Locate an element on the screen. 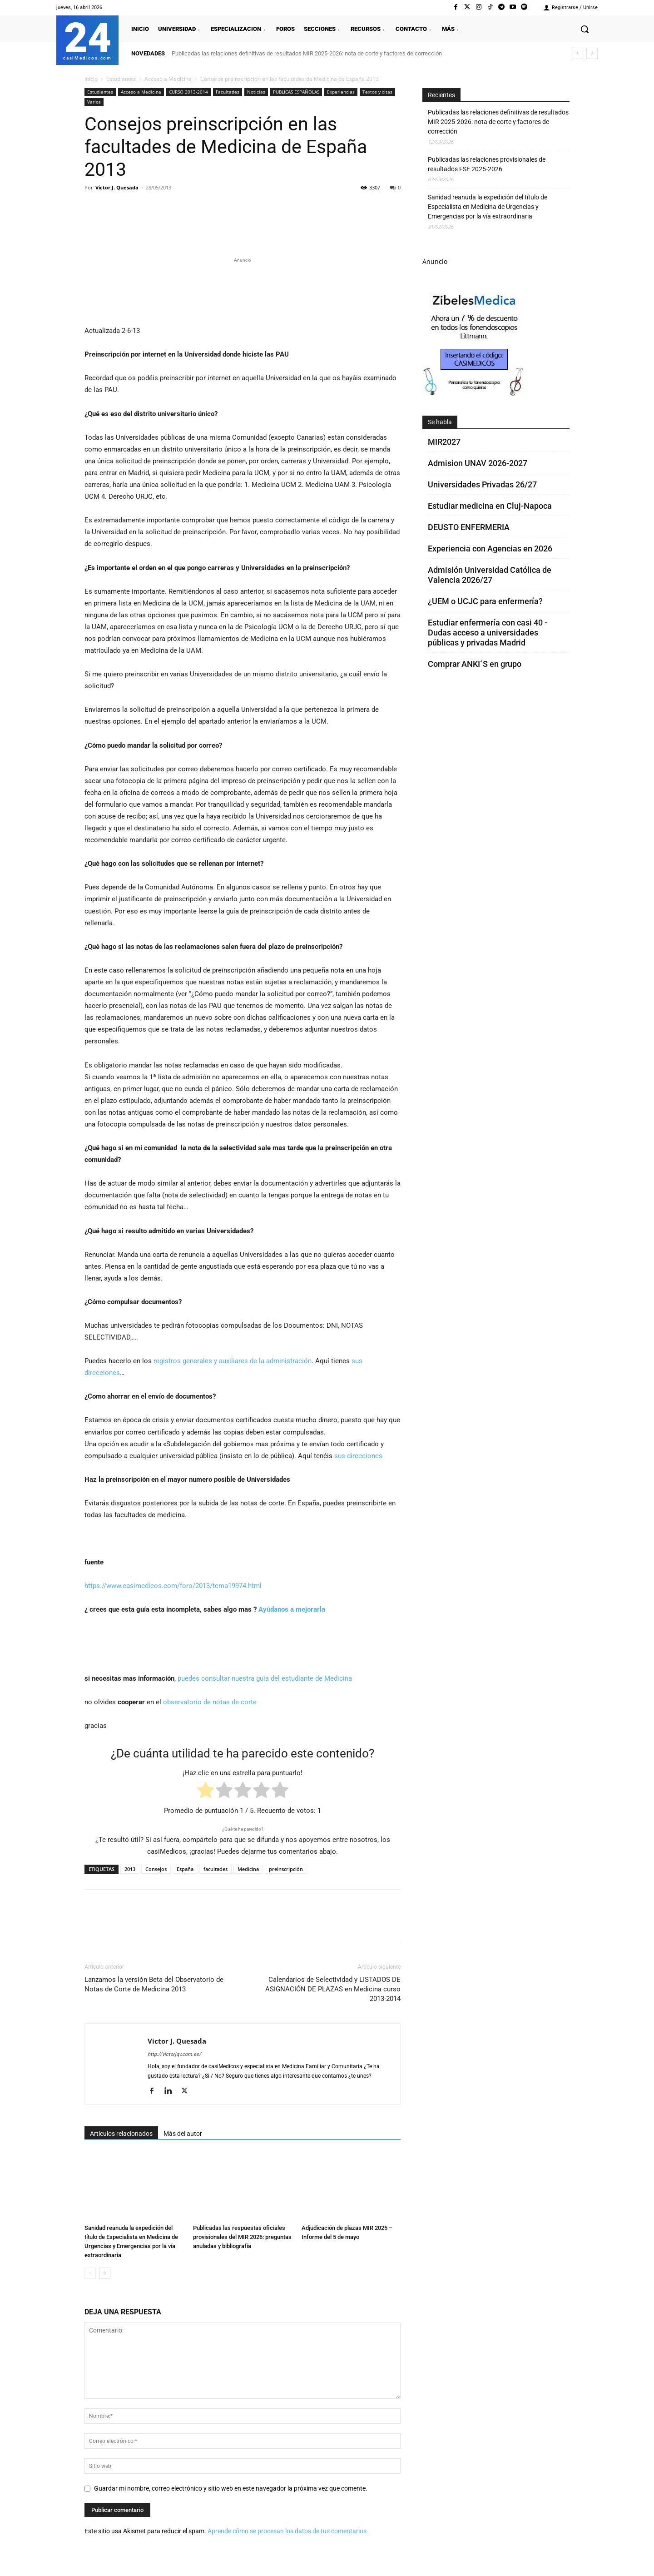 This screenshot has height=2576, width=654. CURSO 2013-2014 is located at coordinates (188, 92).